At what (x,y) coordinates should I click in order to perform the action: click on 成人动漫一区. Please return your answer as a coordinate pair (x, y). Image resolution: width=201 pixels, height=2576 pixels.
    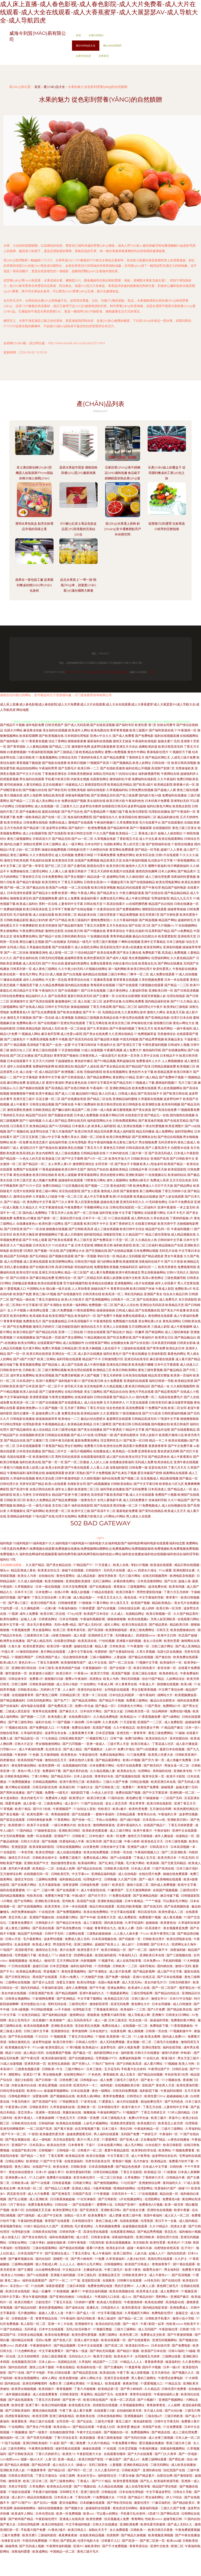
    Looking at the image, I should click on (28, 1072).